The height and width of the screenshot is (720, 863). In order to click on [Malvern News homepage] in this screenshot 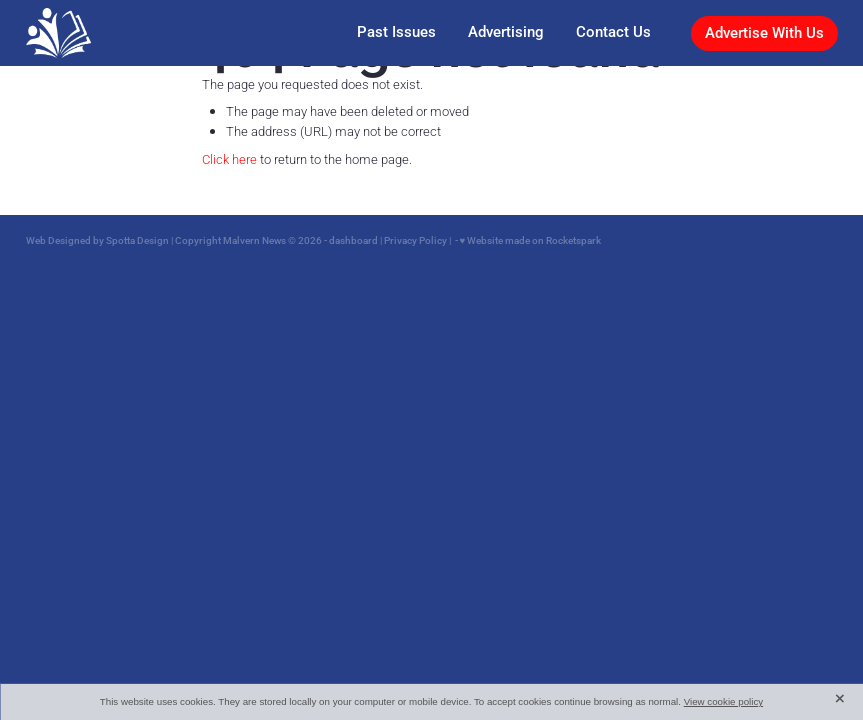, I will do `click(107, 33)`.